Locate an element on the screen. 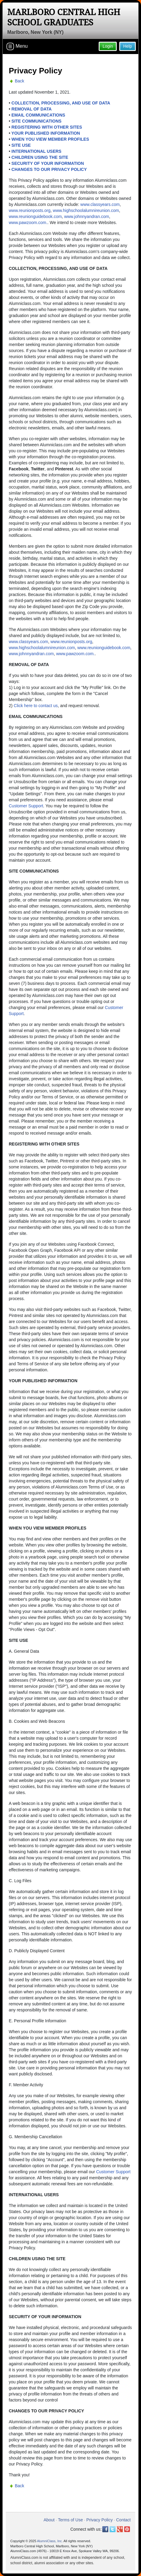 The image size is (141, 2576). Privacy Policy is located at coordinates (99, 2519).